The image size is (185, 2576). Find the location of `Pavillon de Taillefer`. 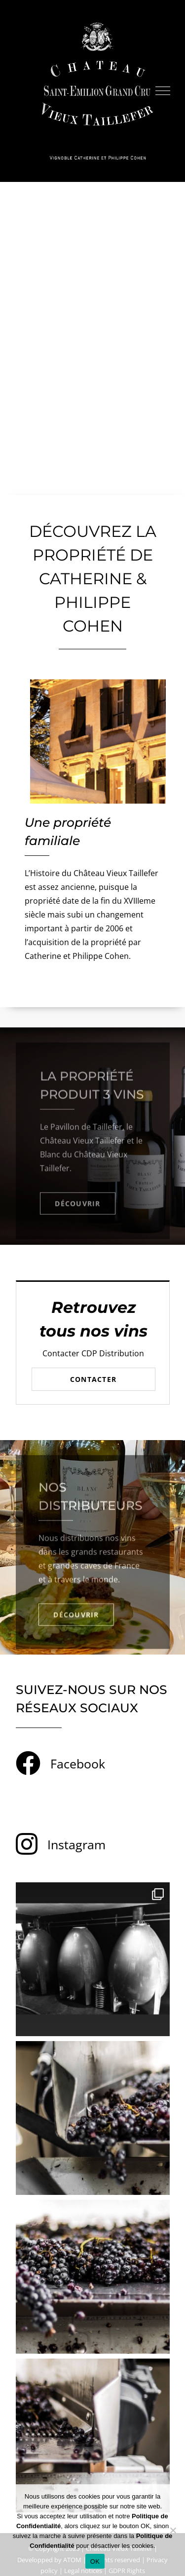

Pavillon de Taillefer is located at coordinates (86, 1131).